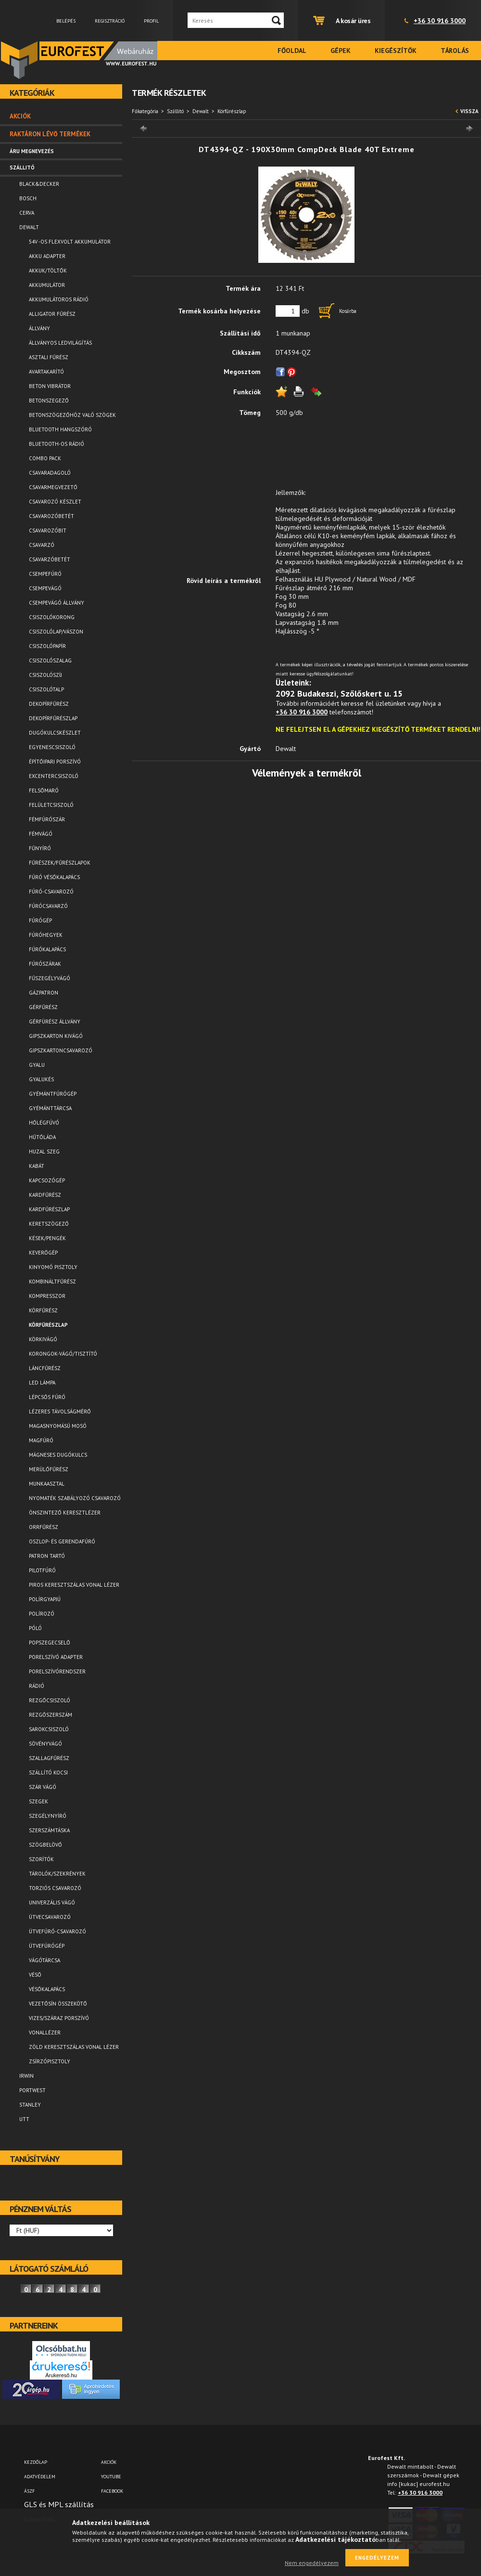 Image resolution: width=481 pixels, height=2576 pixels. What do you see at coordinates (396, 50) in the screenshot?
I see `Kiegészítők` at bounding box center [396, 50].